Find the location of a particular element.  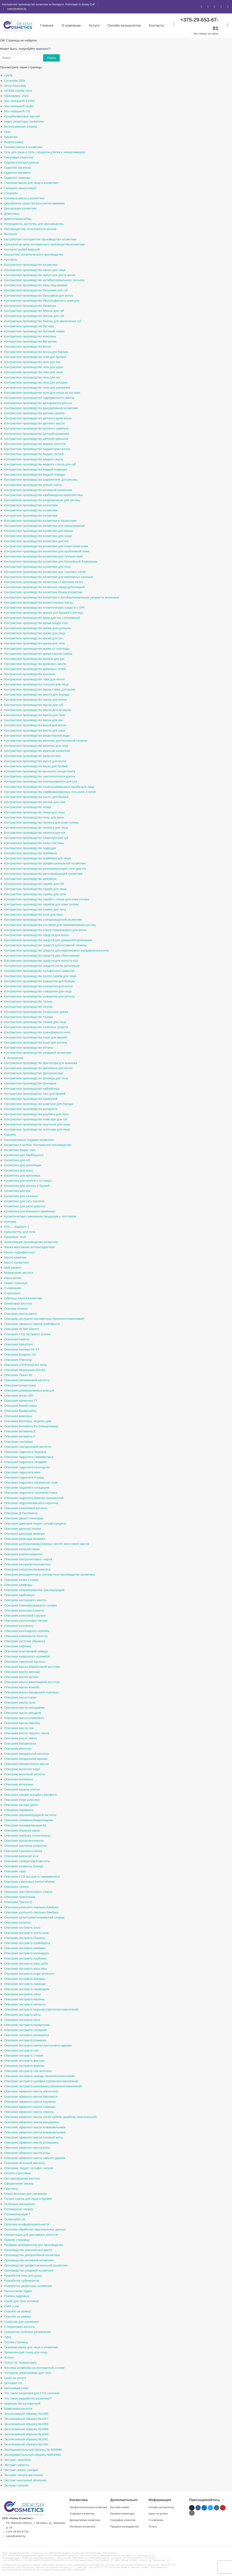

Эксклюзивный образец №1089 is located at coordinates (26, 2429).